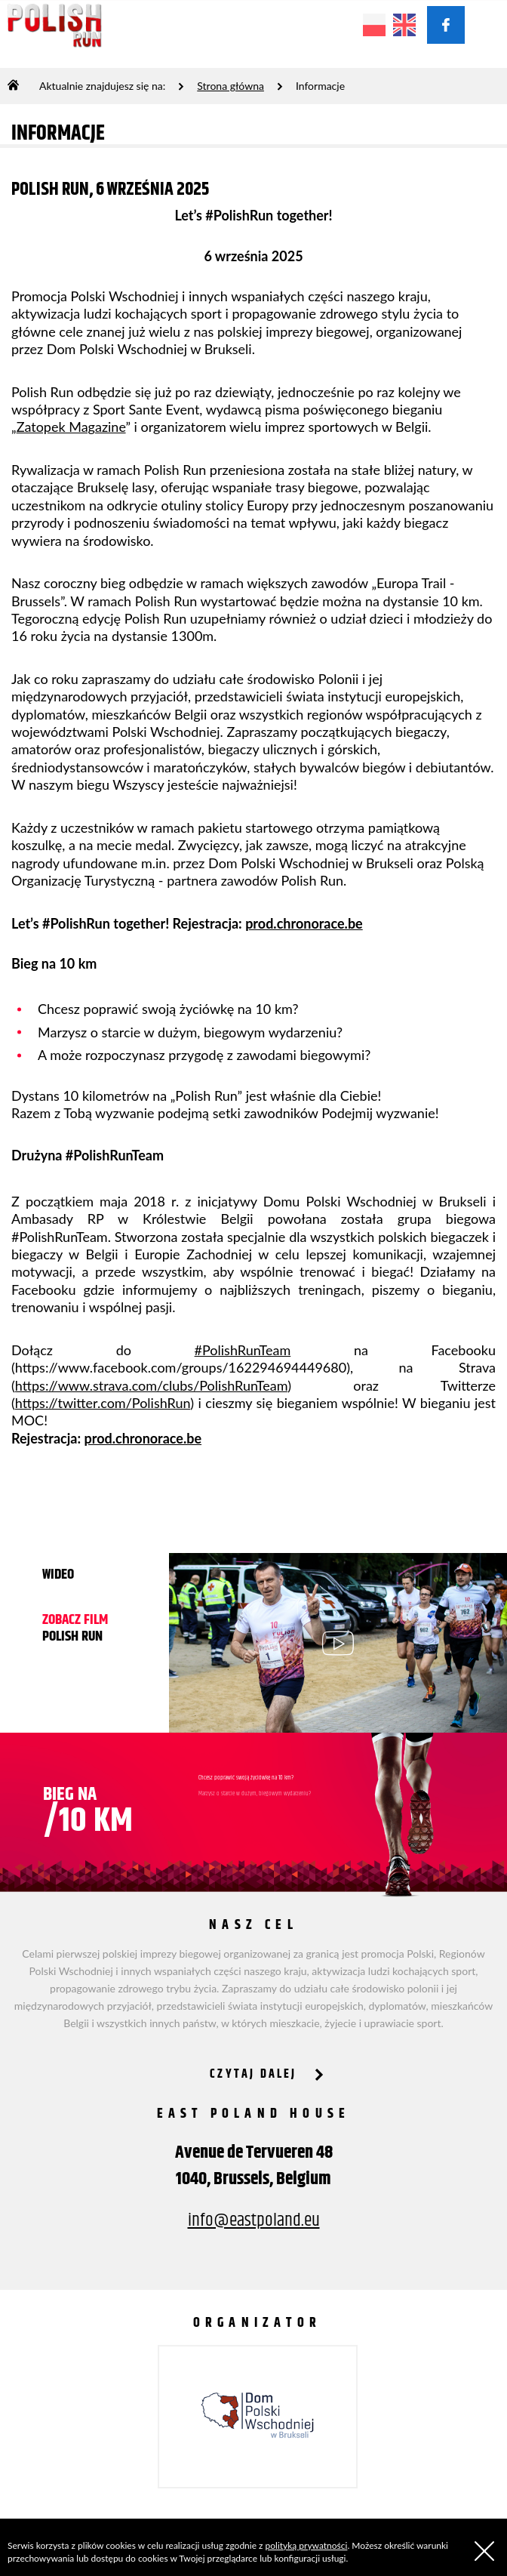 The height and width of the screenshot is (2576, 507). What do you see at coordinates (102, 1402) in the screenshot?
I see `https://twitter.com/PolishRun` at bounding box center [102, 1402].